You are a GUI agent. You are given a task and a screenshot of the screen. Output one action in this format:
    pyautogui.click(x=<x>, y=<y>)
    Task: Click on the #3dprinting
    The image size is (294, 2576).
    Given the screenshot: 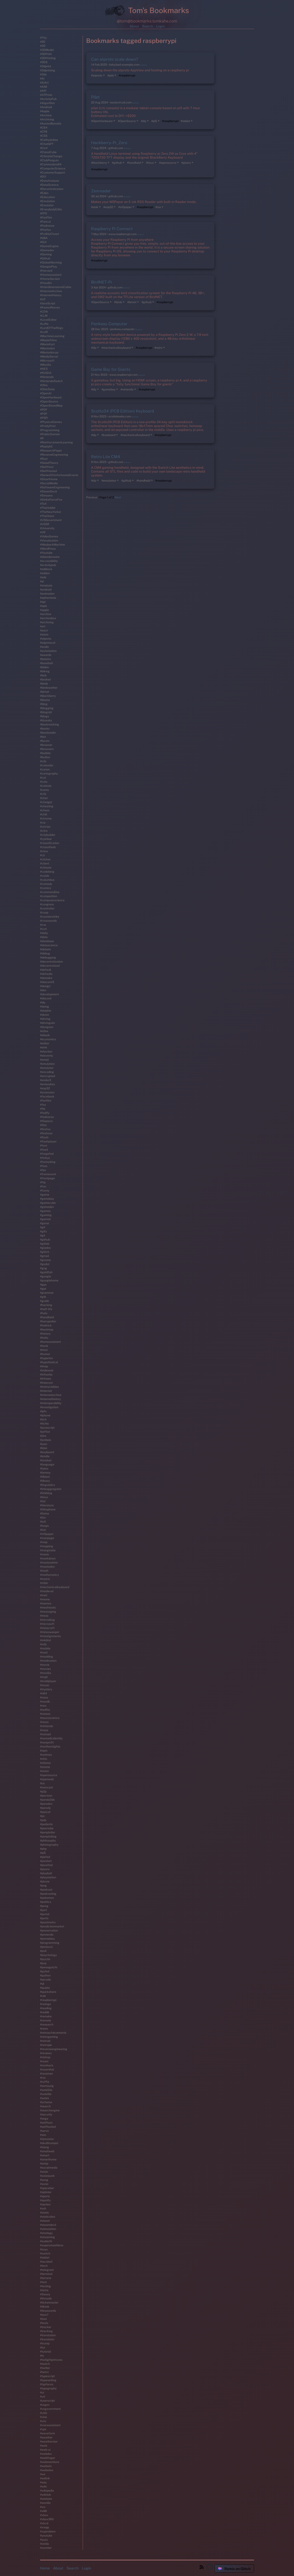 What is the action you would take?
    pyautogui.click(x=47, y=70)
    